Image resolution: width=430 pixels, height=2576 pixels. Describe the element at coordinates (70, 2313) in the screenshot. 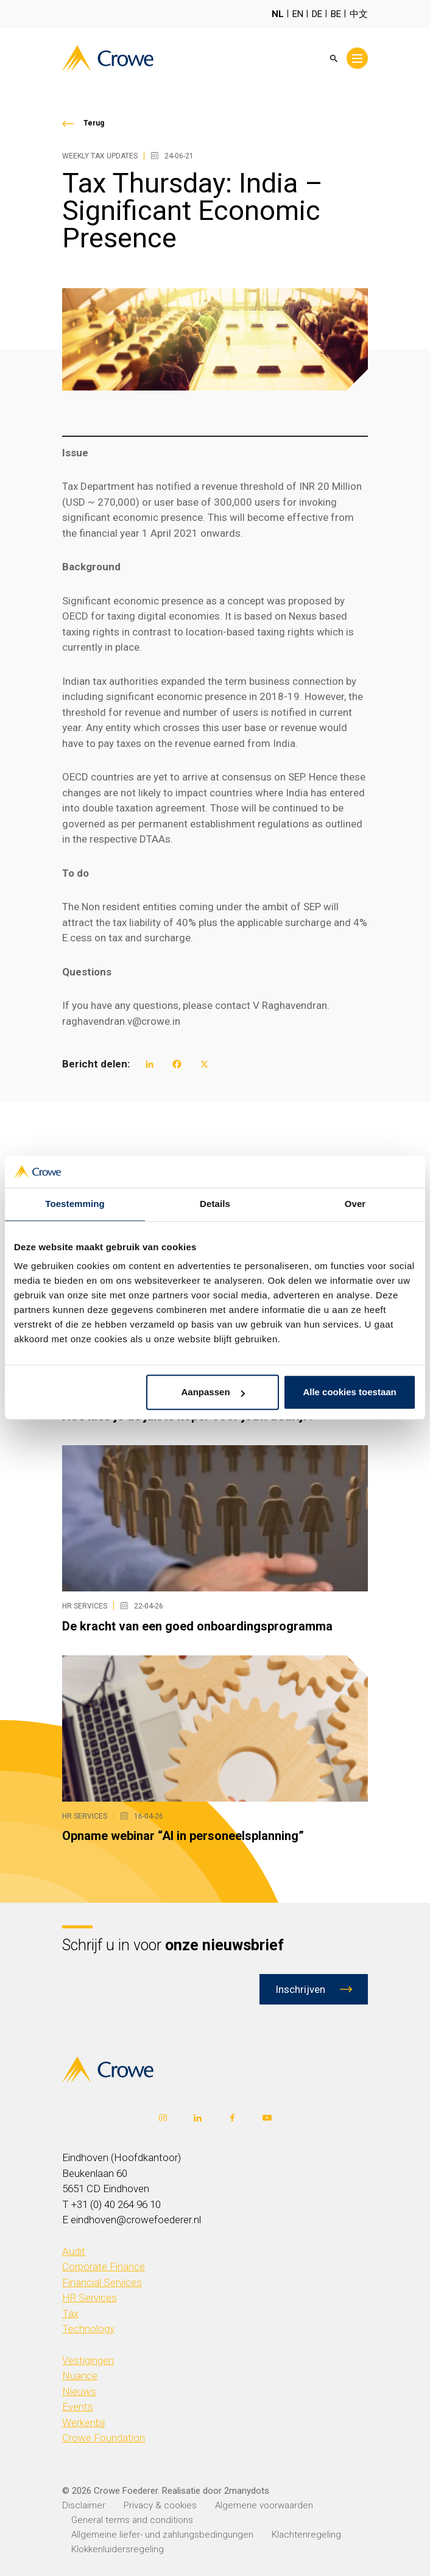

I see `Tax` at that location.